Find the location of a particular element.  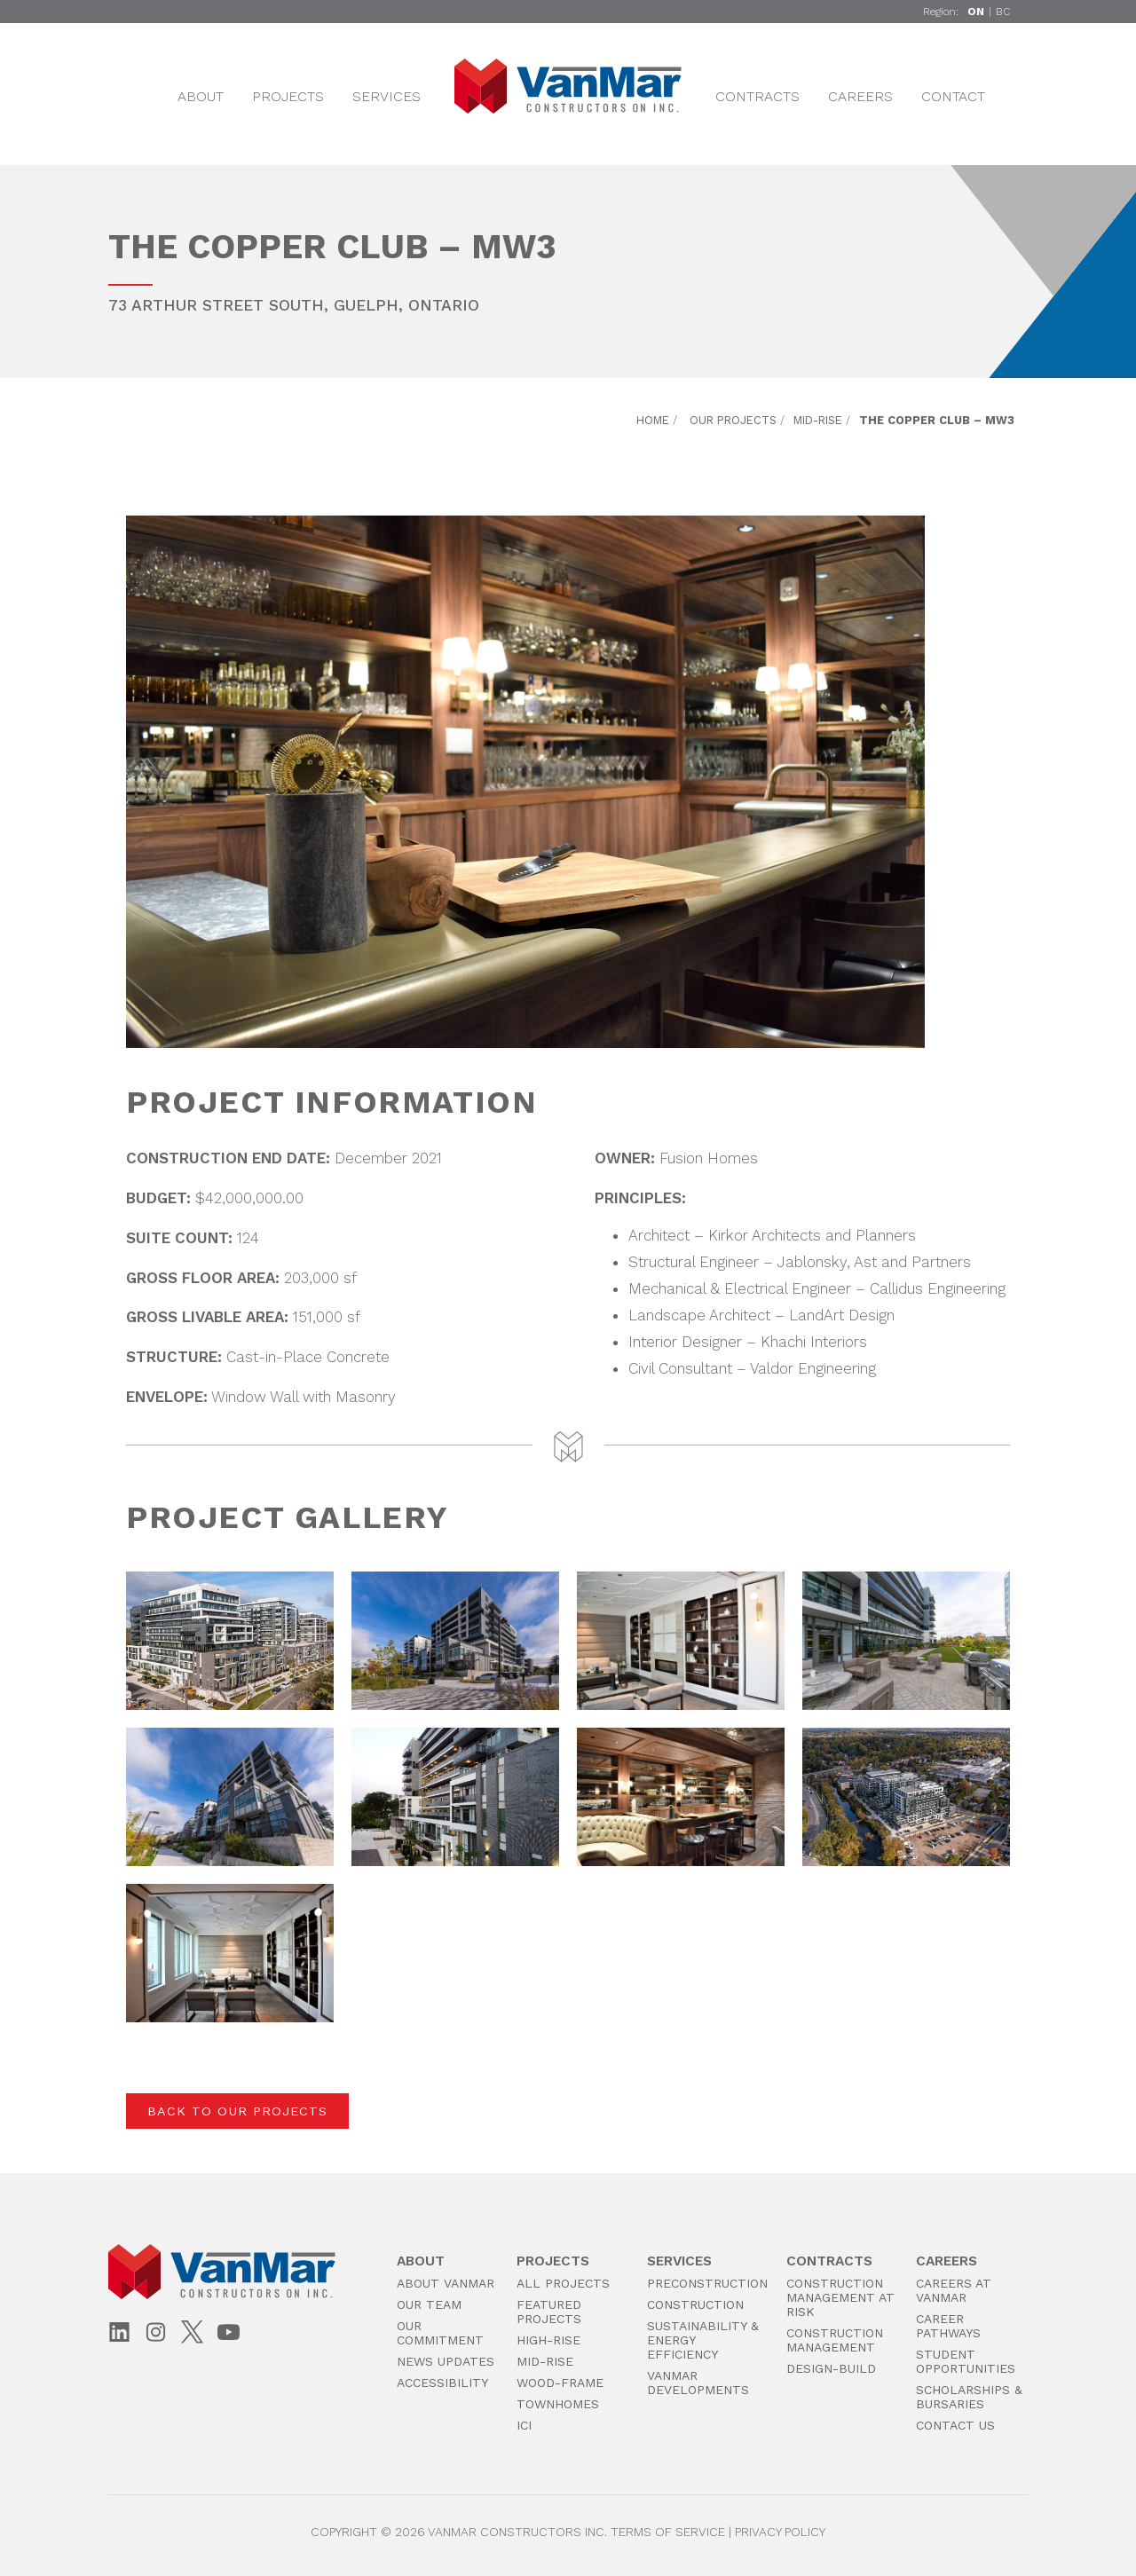

Wood-Frame is located at coordinates (560, 2382).